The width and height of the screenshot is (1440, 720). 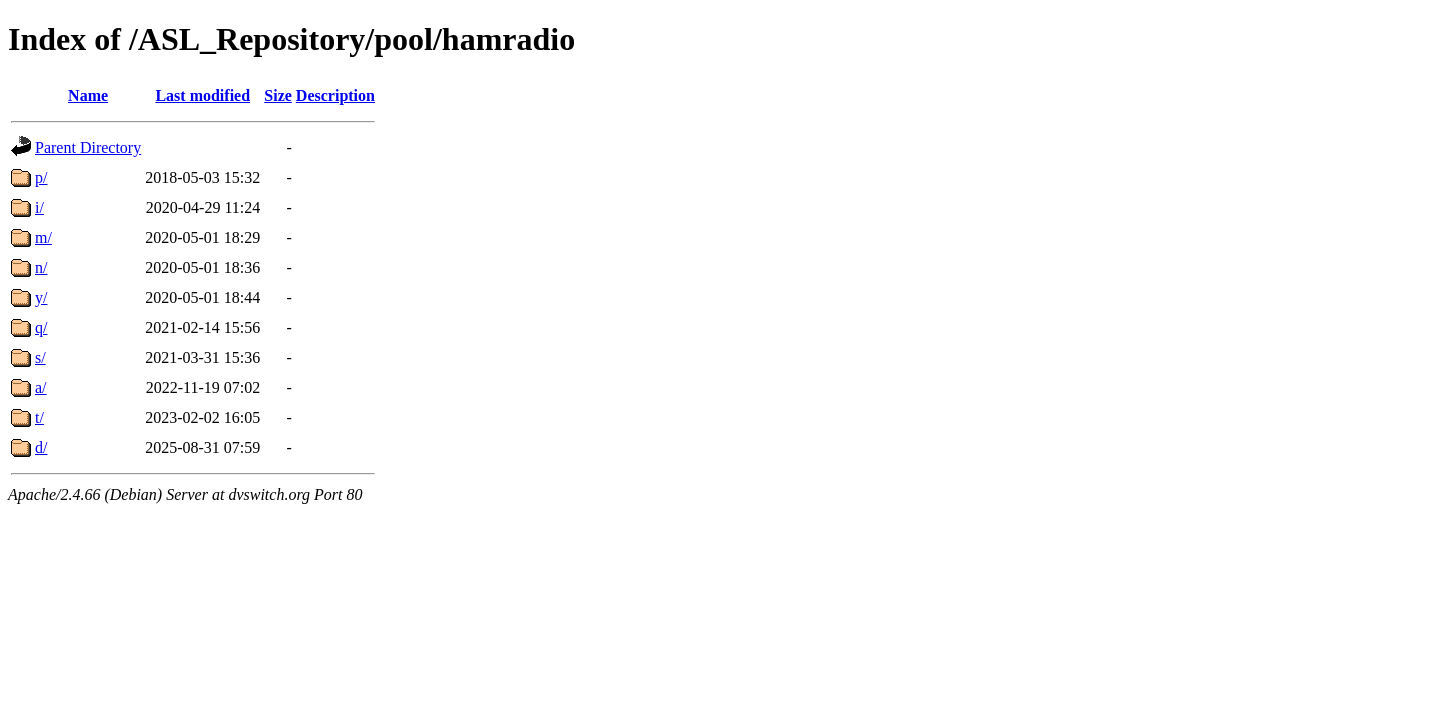 I want to click on p/, so click(x=41, y=177).